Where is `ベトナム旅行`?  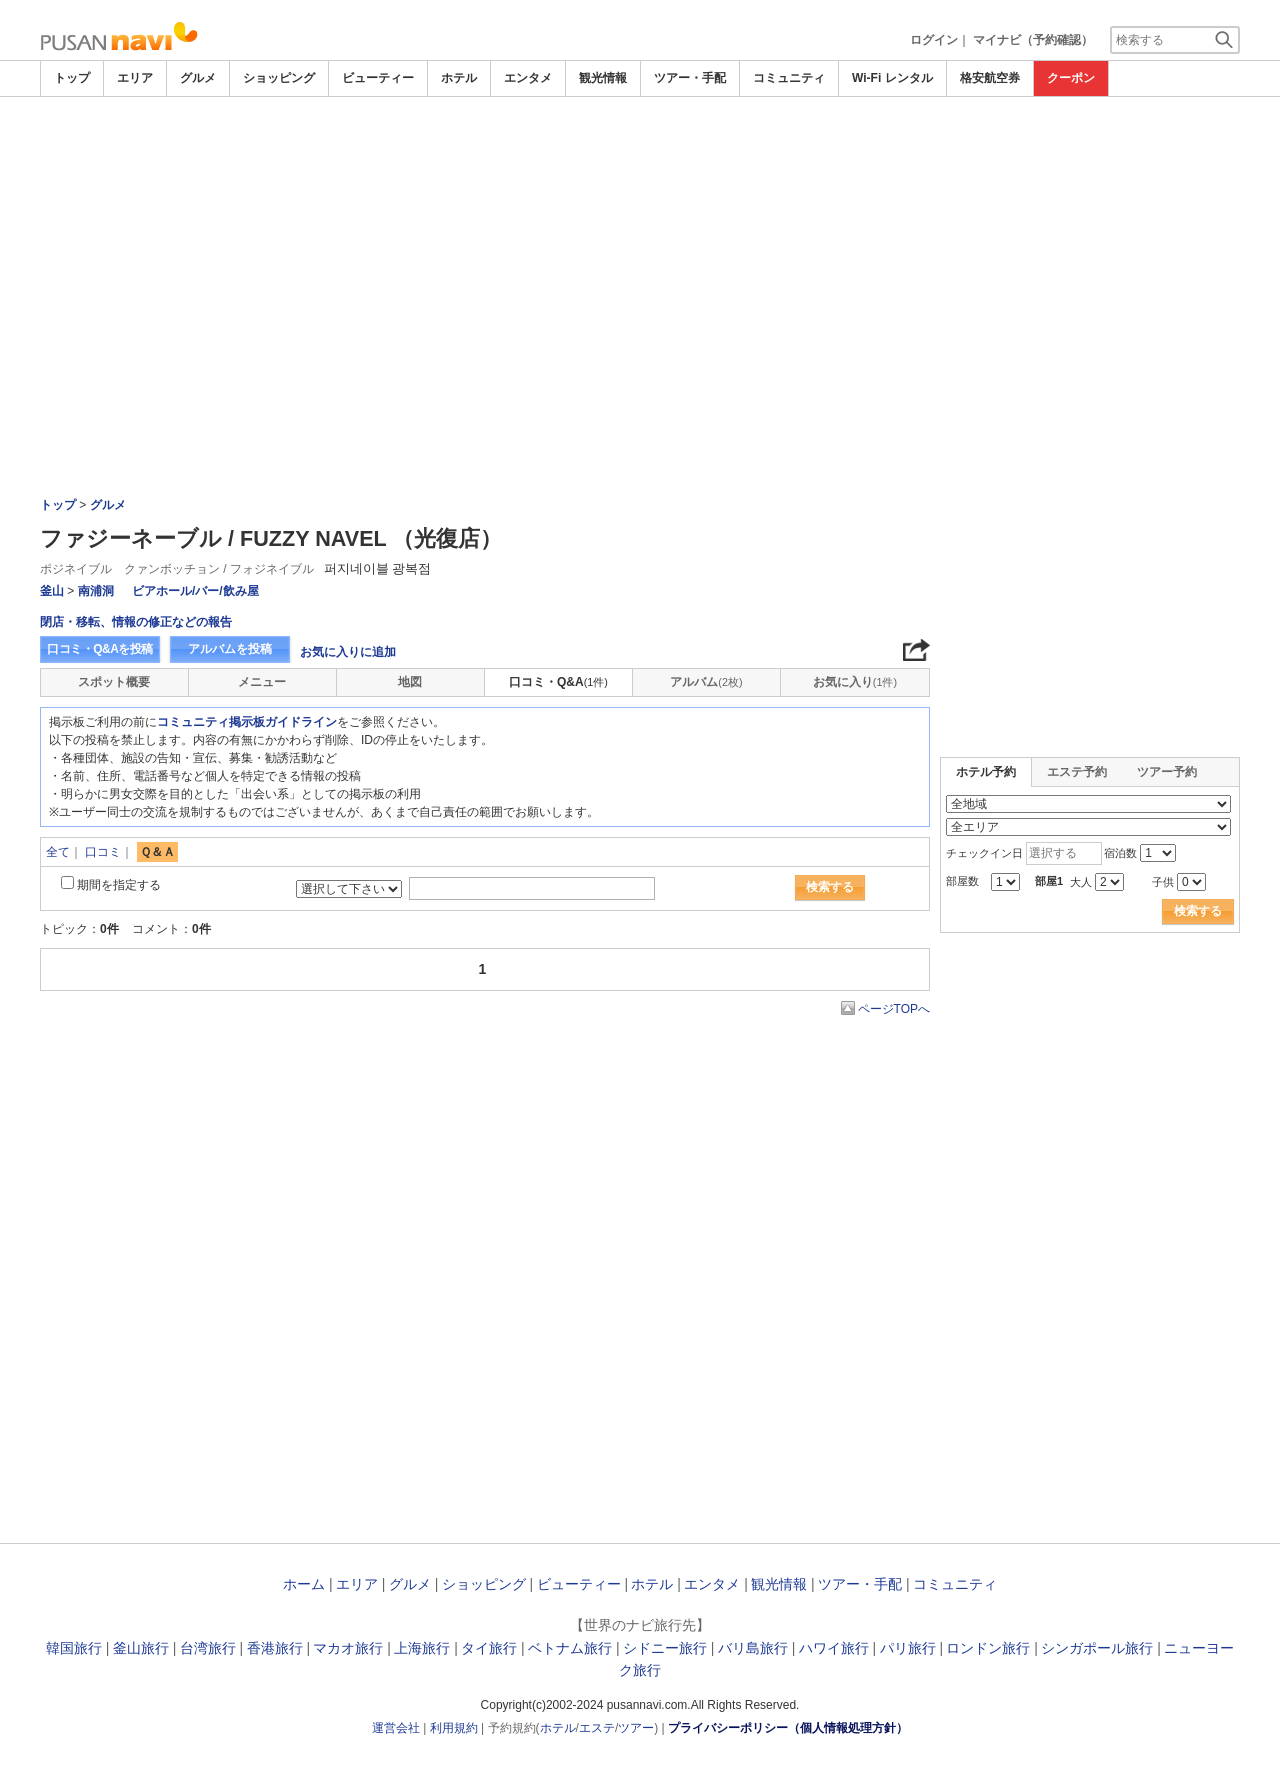
ベトナム旅行 is located at coordinates (570, 1648).